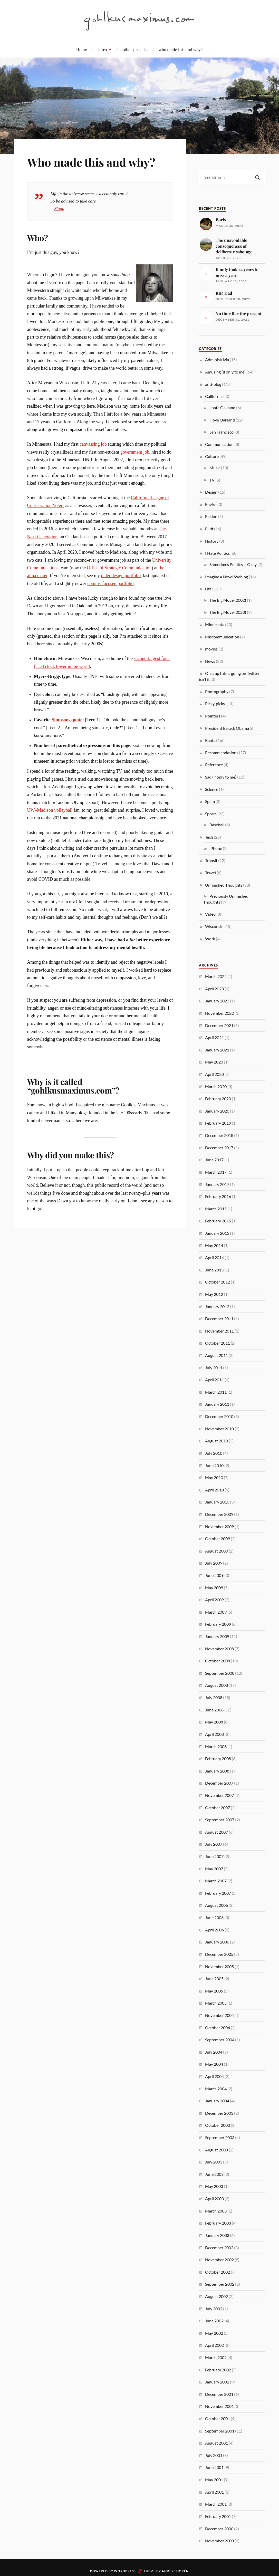 The width and height of the screenshot is (279, 2576). What do you see at coordinates (81, 49) in the screenshot?
I see `Home` at bounding box center [81, 49].